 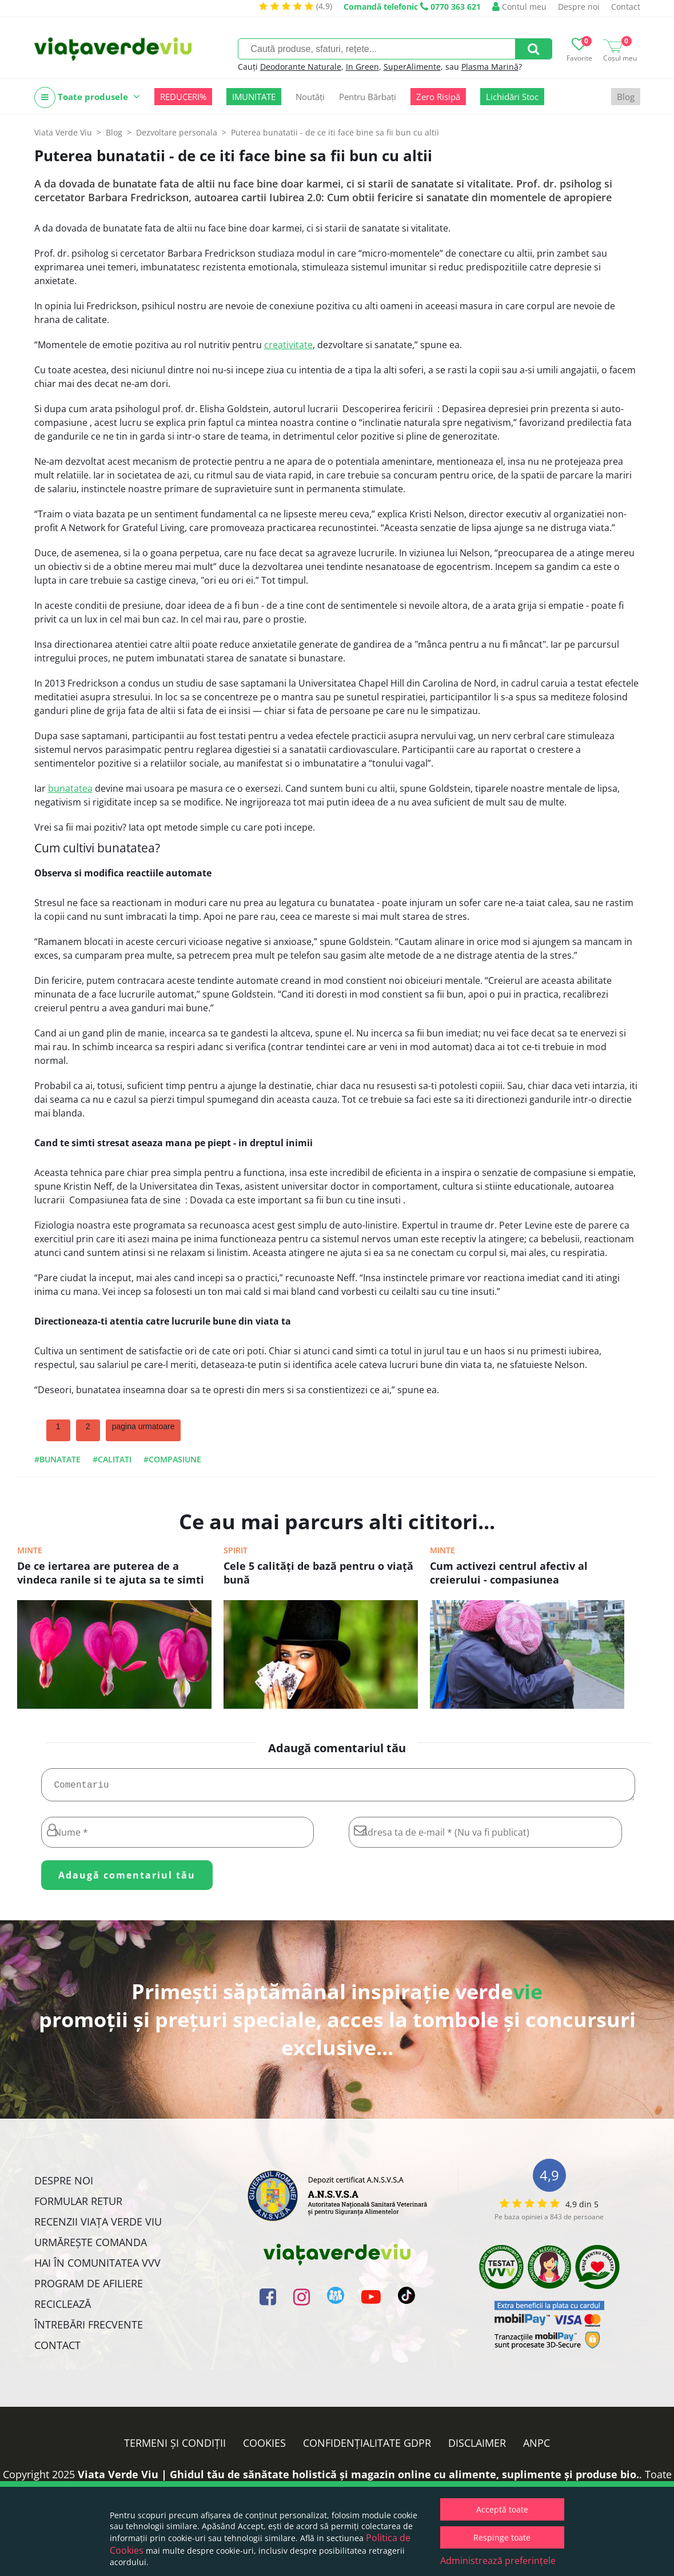 What do you see at coordinates (318, 1572) in the screenshot?
I see `Cele 5 calităţi de bază pentru o viaţă bună` at bounding box center [318, 1572].